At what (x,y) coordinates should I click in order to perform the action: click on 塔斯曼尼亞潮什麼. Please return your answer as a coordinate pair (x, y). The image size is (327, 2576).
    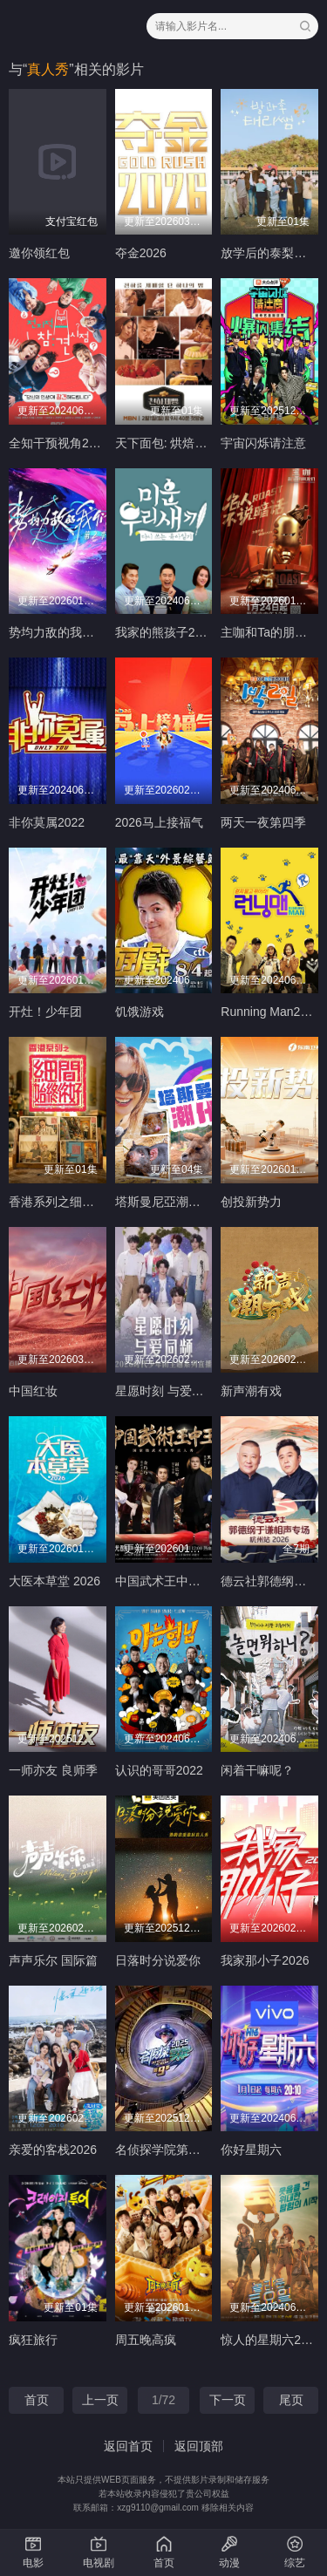
    Looking at the image, I should click on (164, 1202).